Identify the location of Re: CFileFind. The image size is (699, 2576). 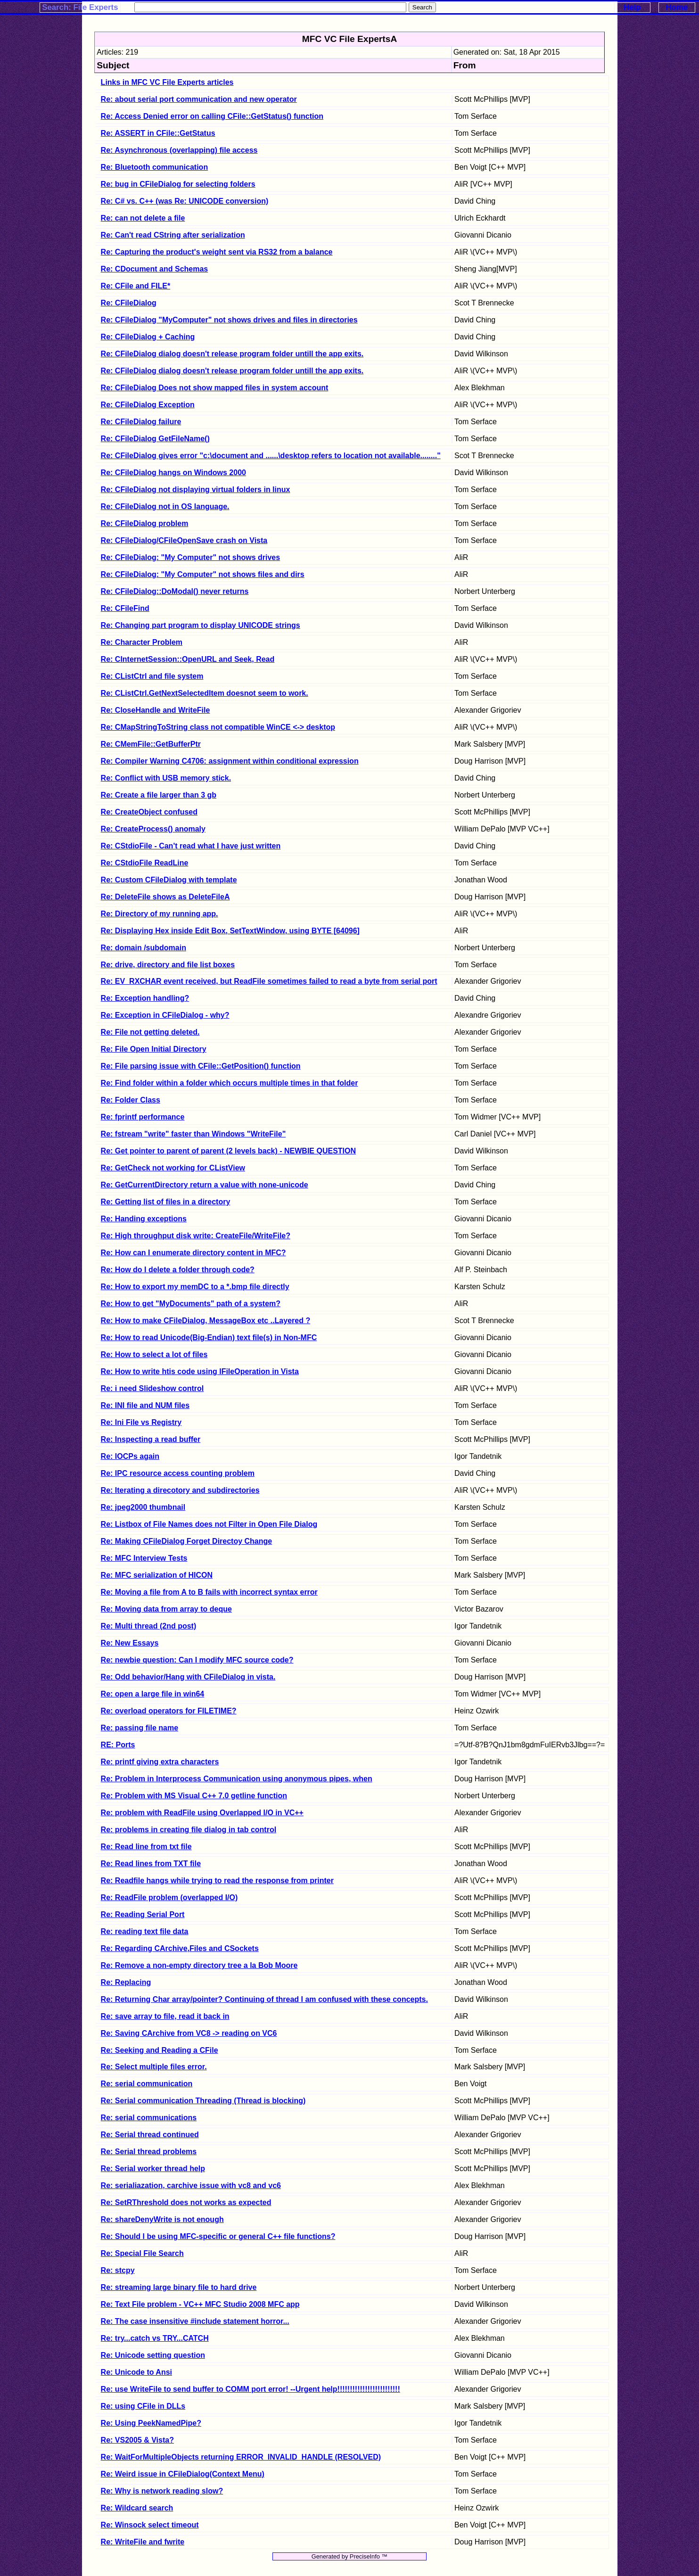
(125, 608).